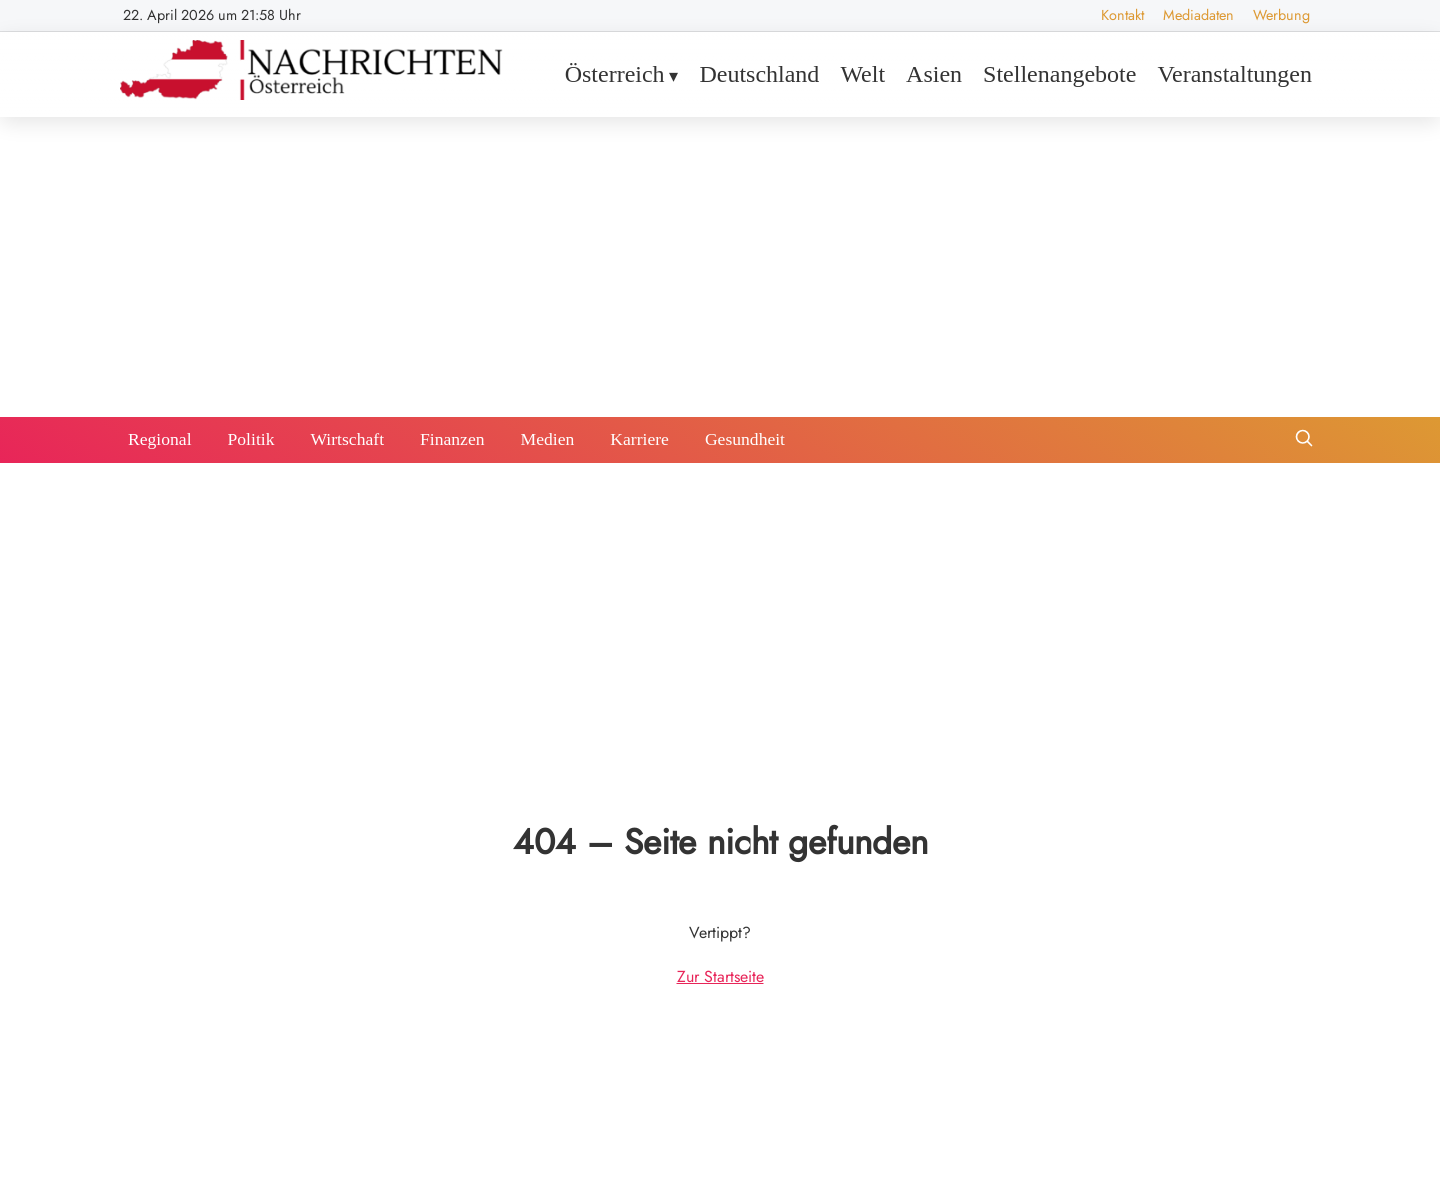 The width and height of the screenshot is (1440, 1202). I want to click on Regional, so click(160, 439).